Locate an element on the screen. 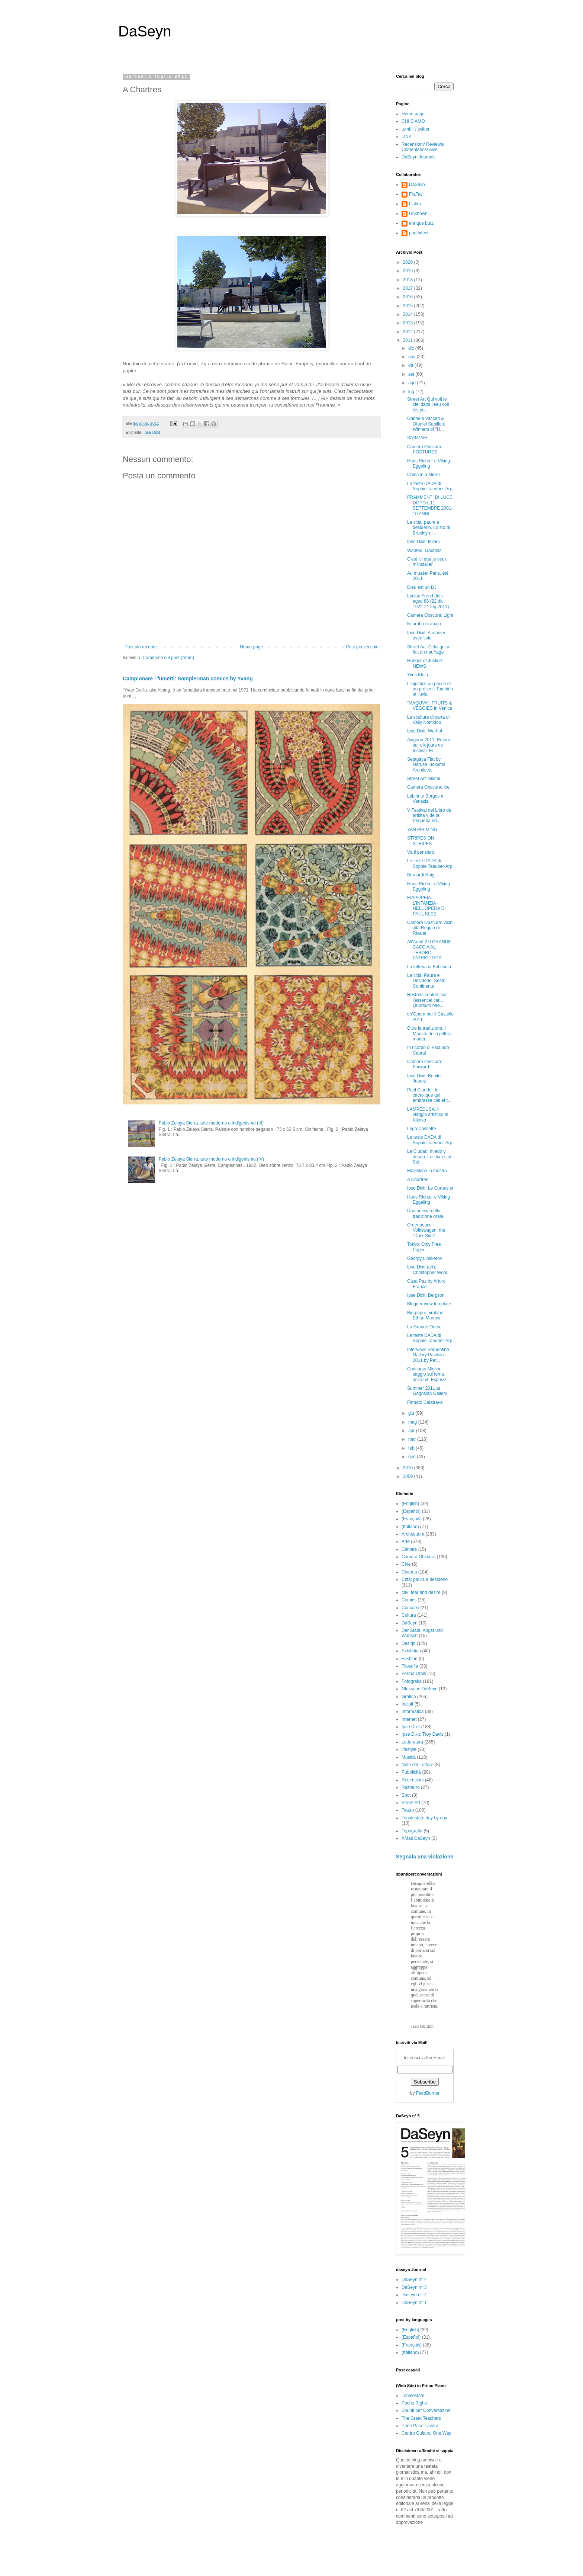 The image size is (583, 2576). The Great Teachers is located at coordinates (421, 2418).